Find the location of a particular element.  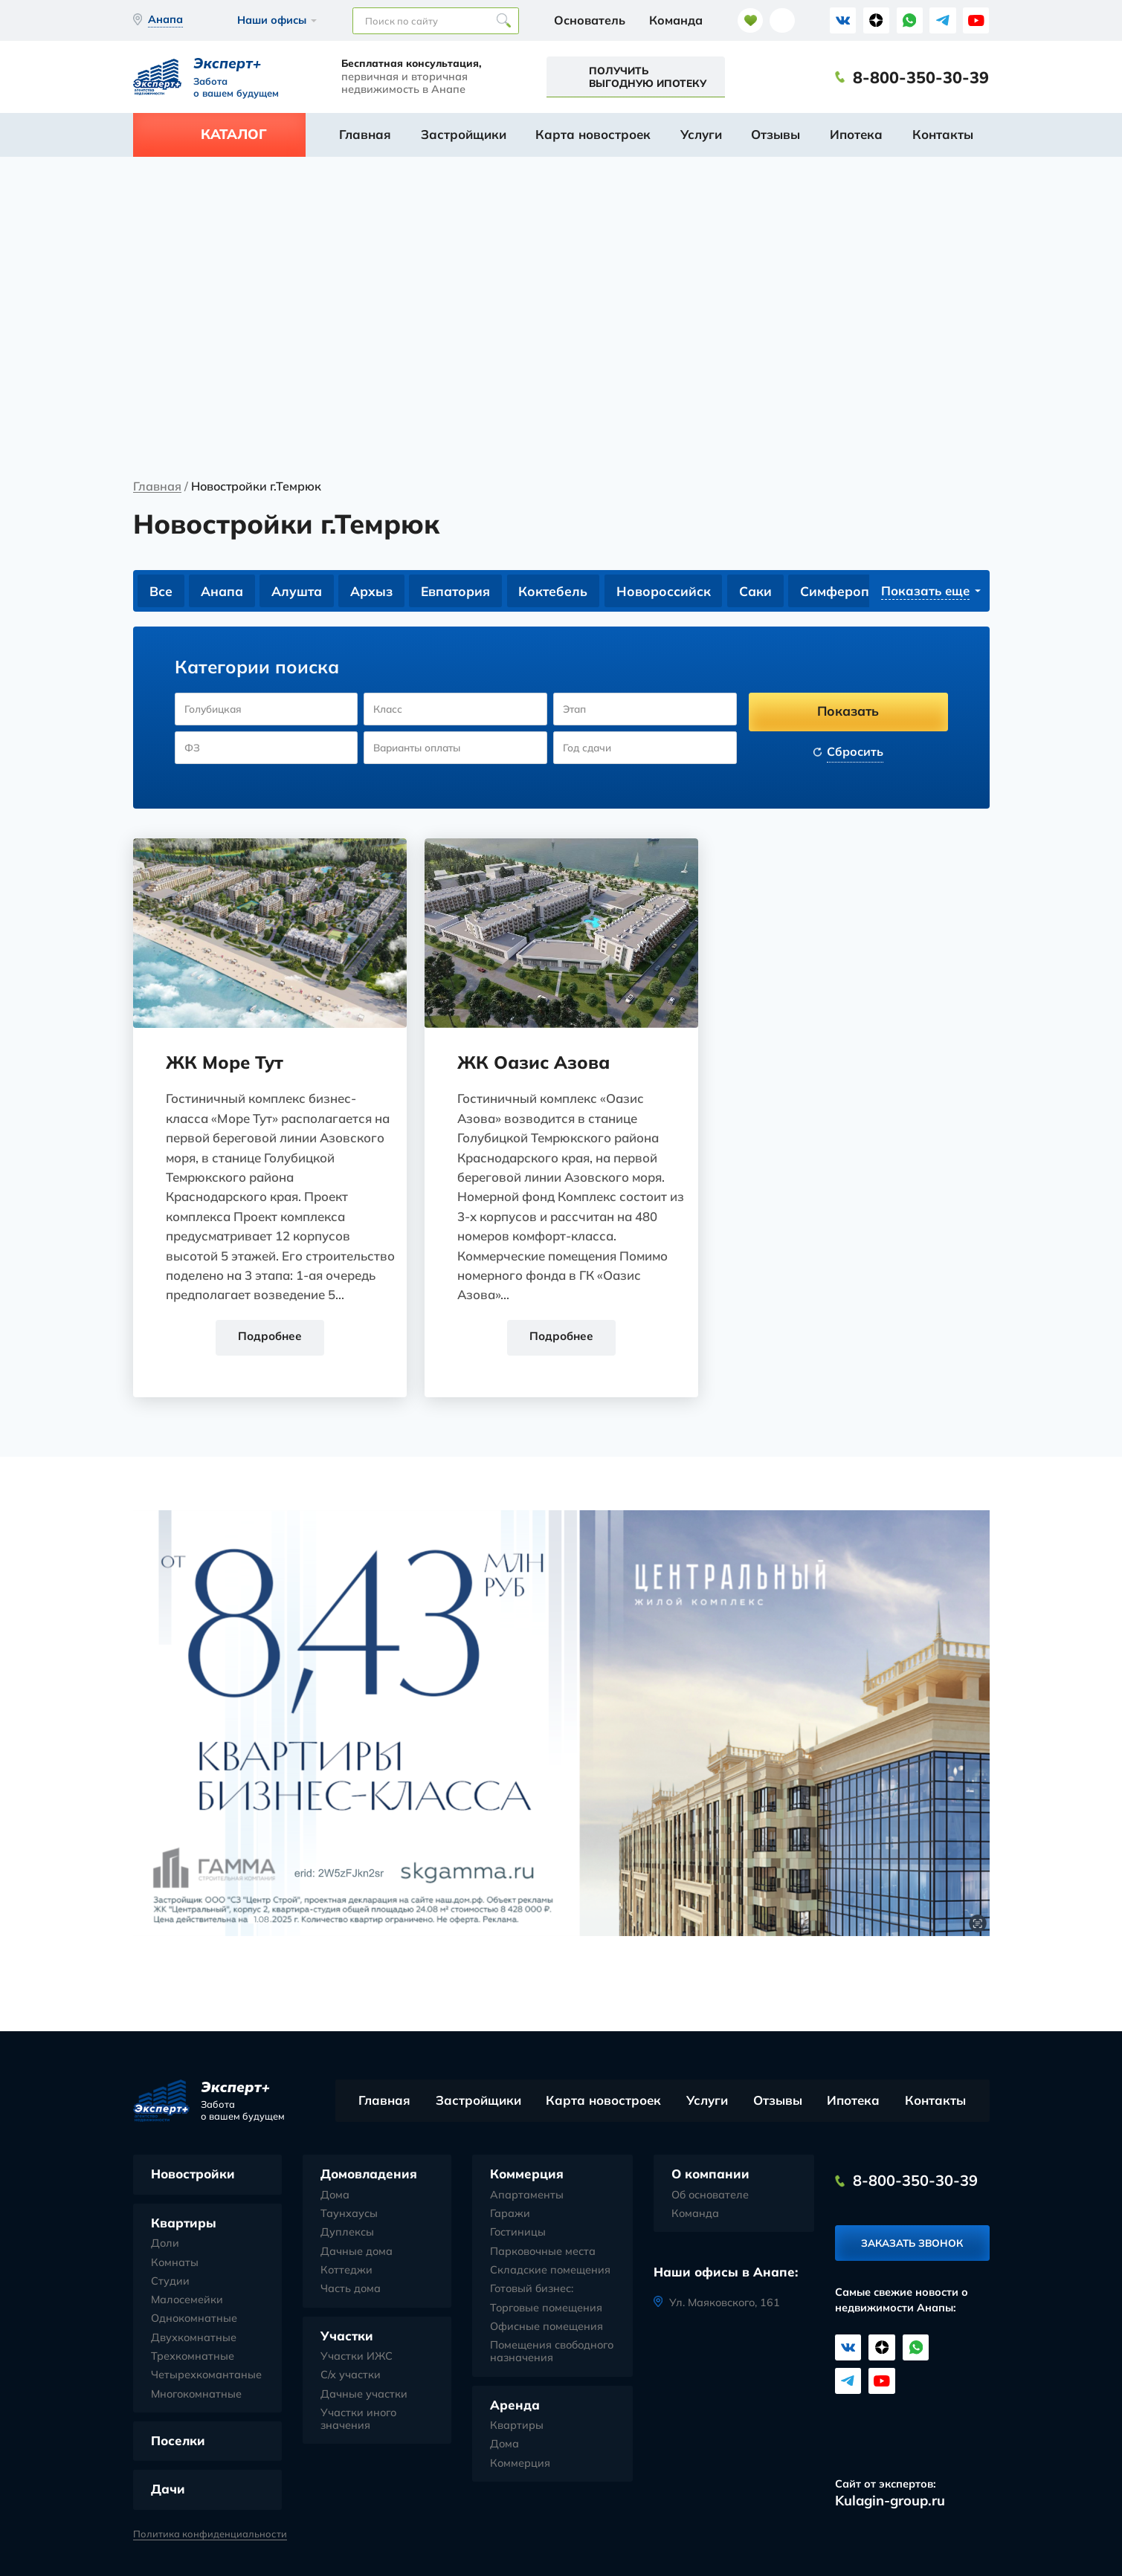

Основатель is located at coordinates (589, 20).